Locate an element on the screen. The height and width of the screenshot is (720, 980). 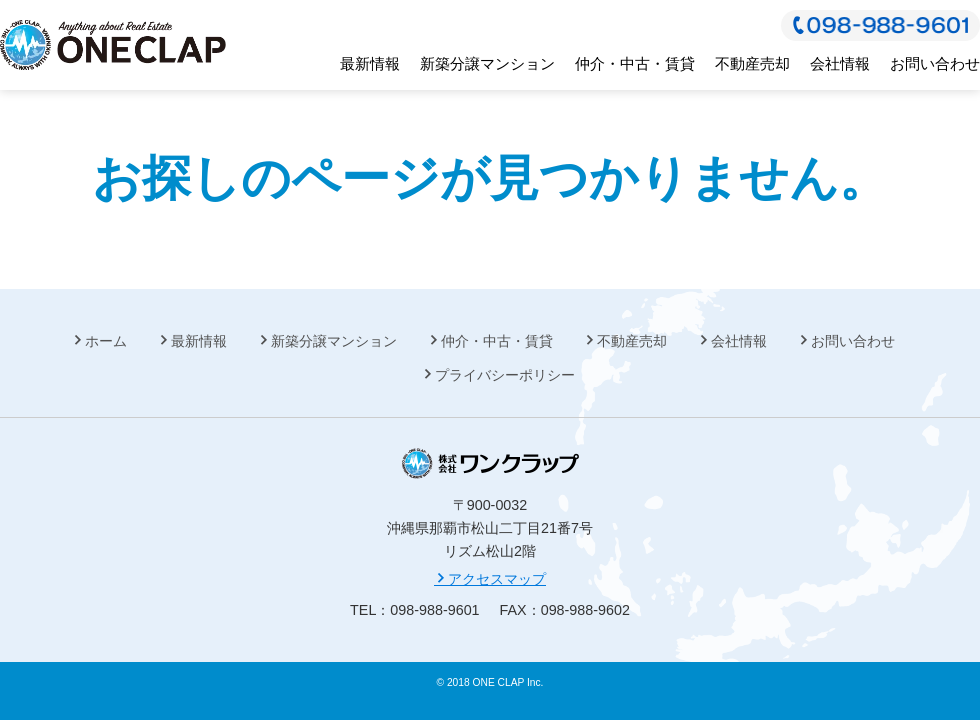
ホーム is located at coordinates (106, 341).